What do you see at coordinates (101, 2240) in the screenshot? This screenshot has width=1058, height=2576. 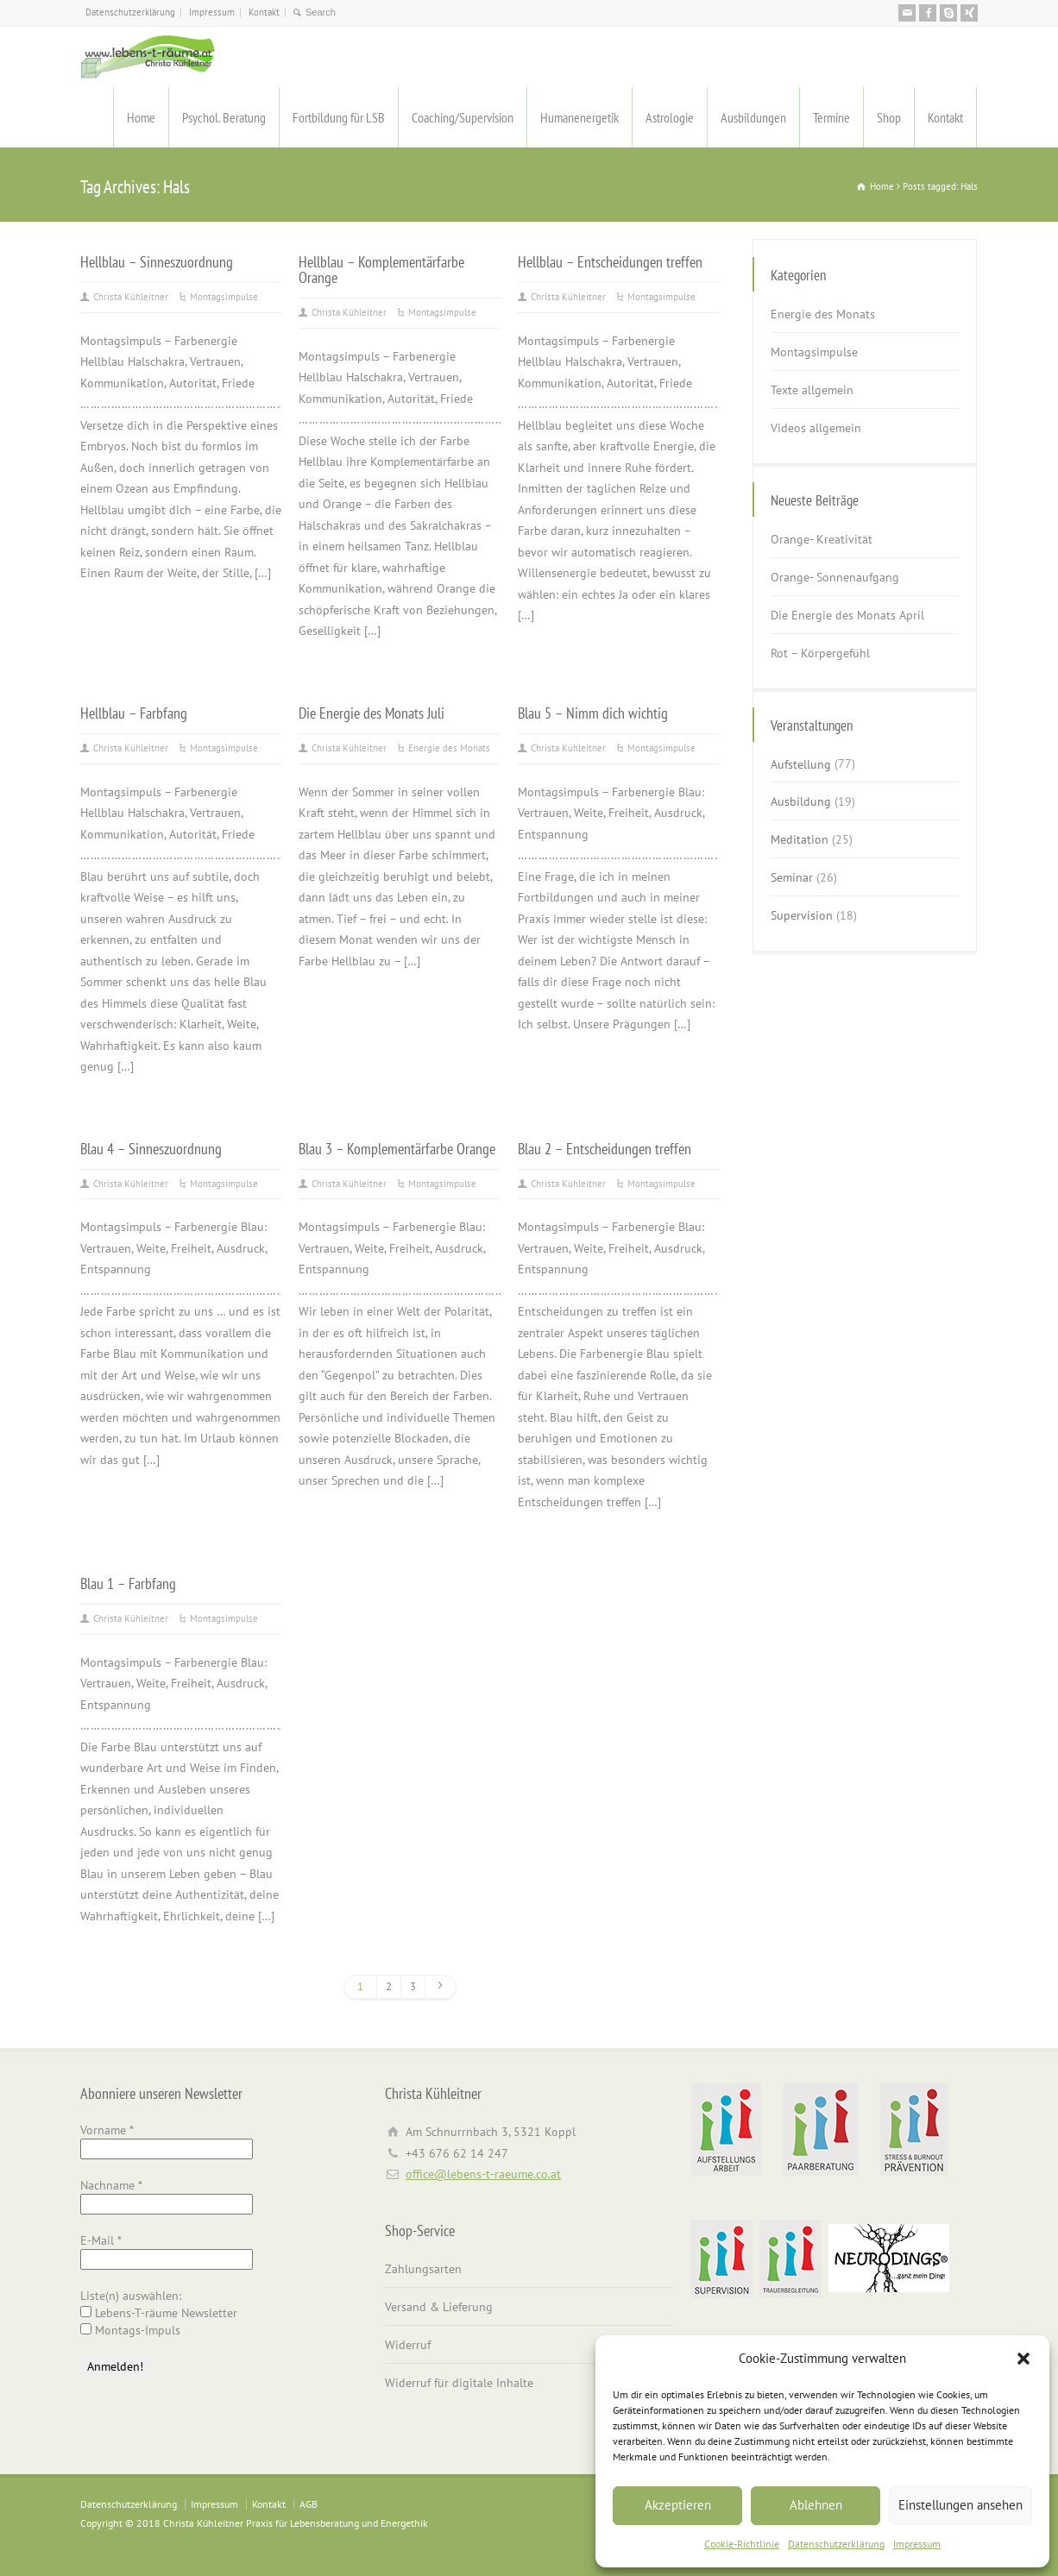 I see `E-Mail` at bounding box center [101, 2240].